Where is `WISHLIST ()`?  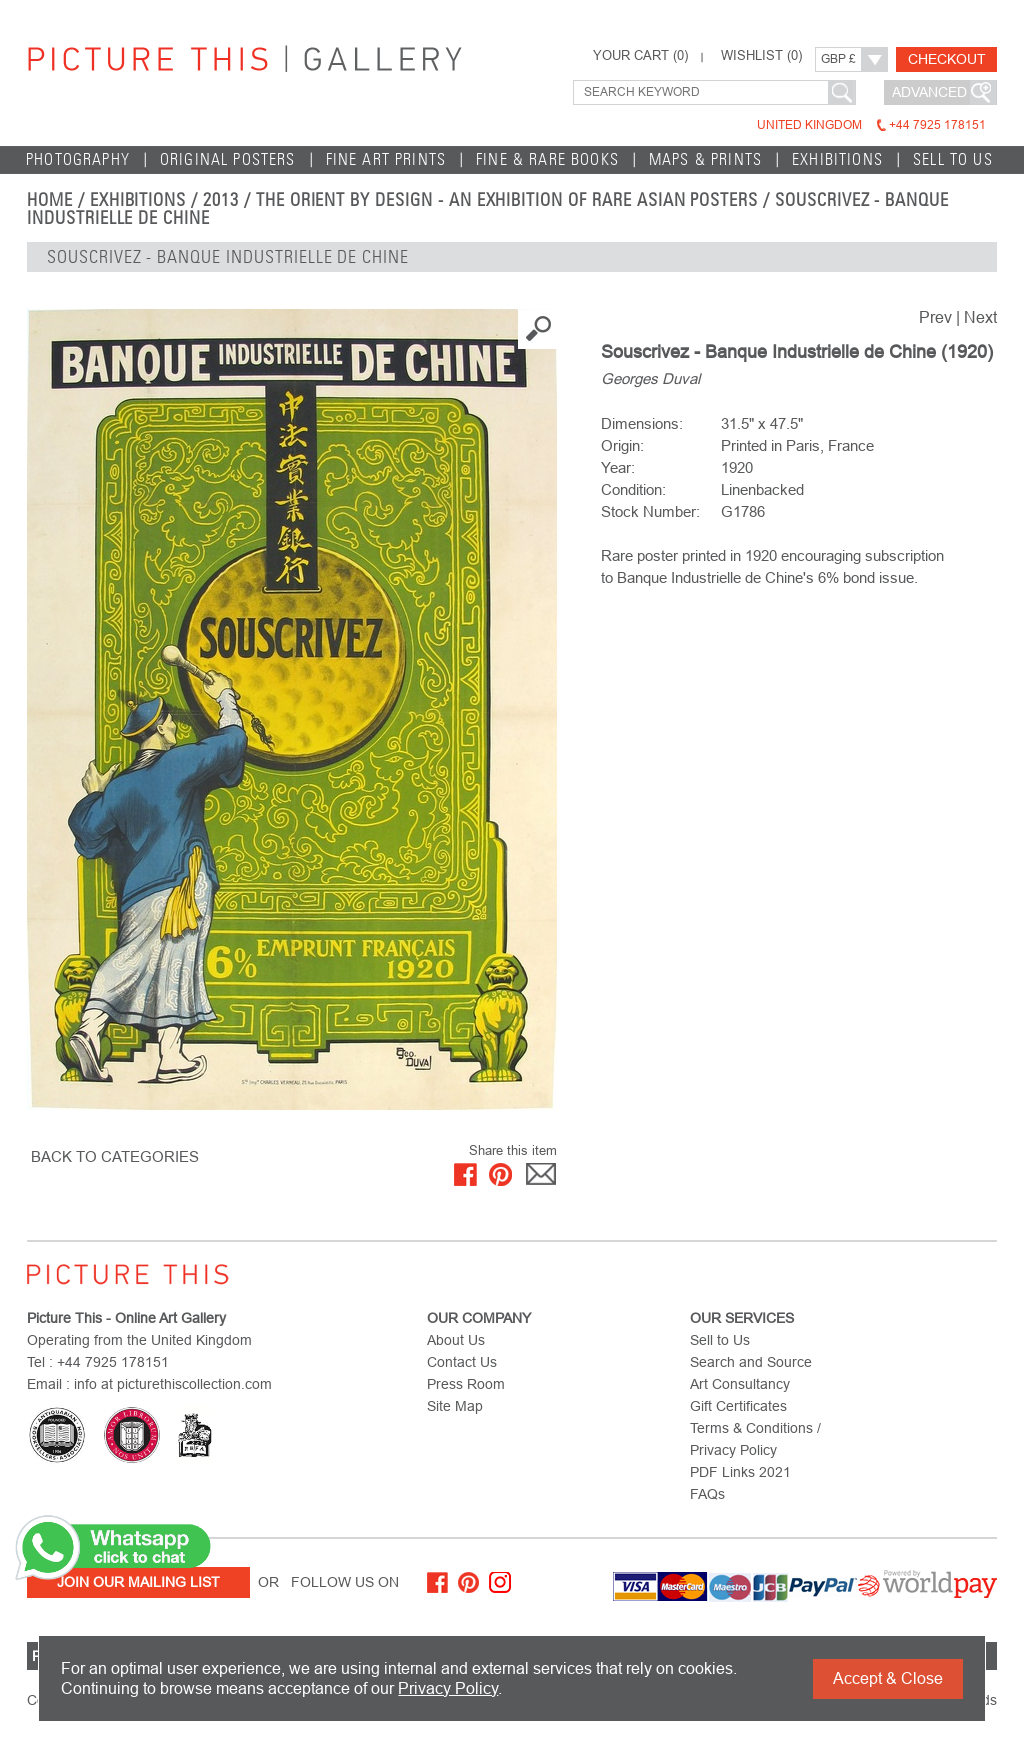
WISHLIST () is located at coordinates (761, 56).